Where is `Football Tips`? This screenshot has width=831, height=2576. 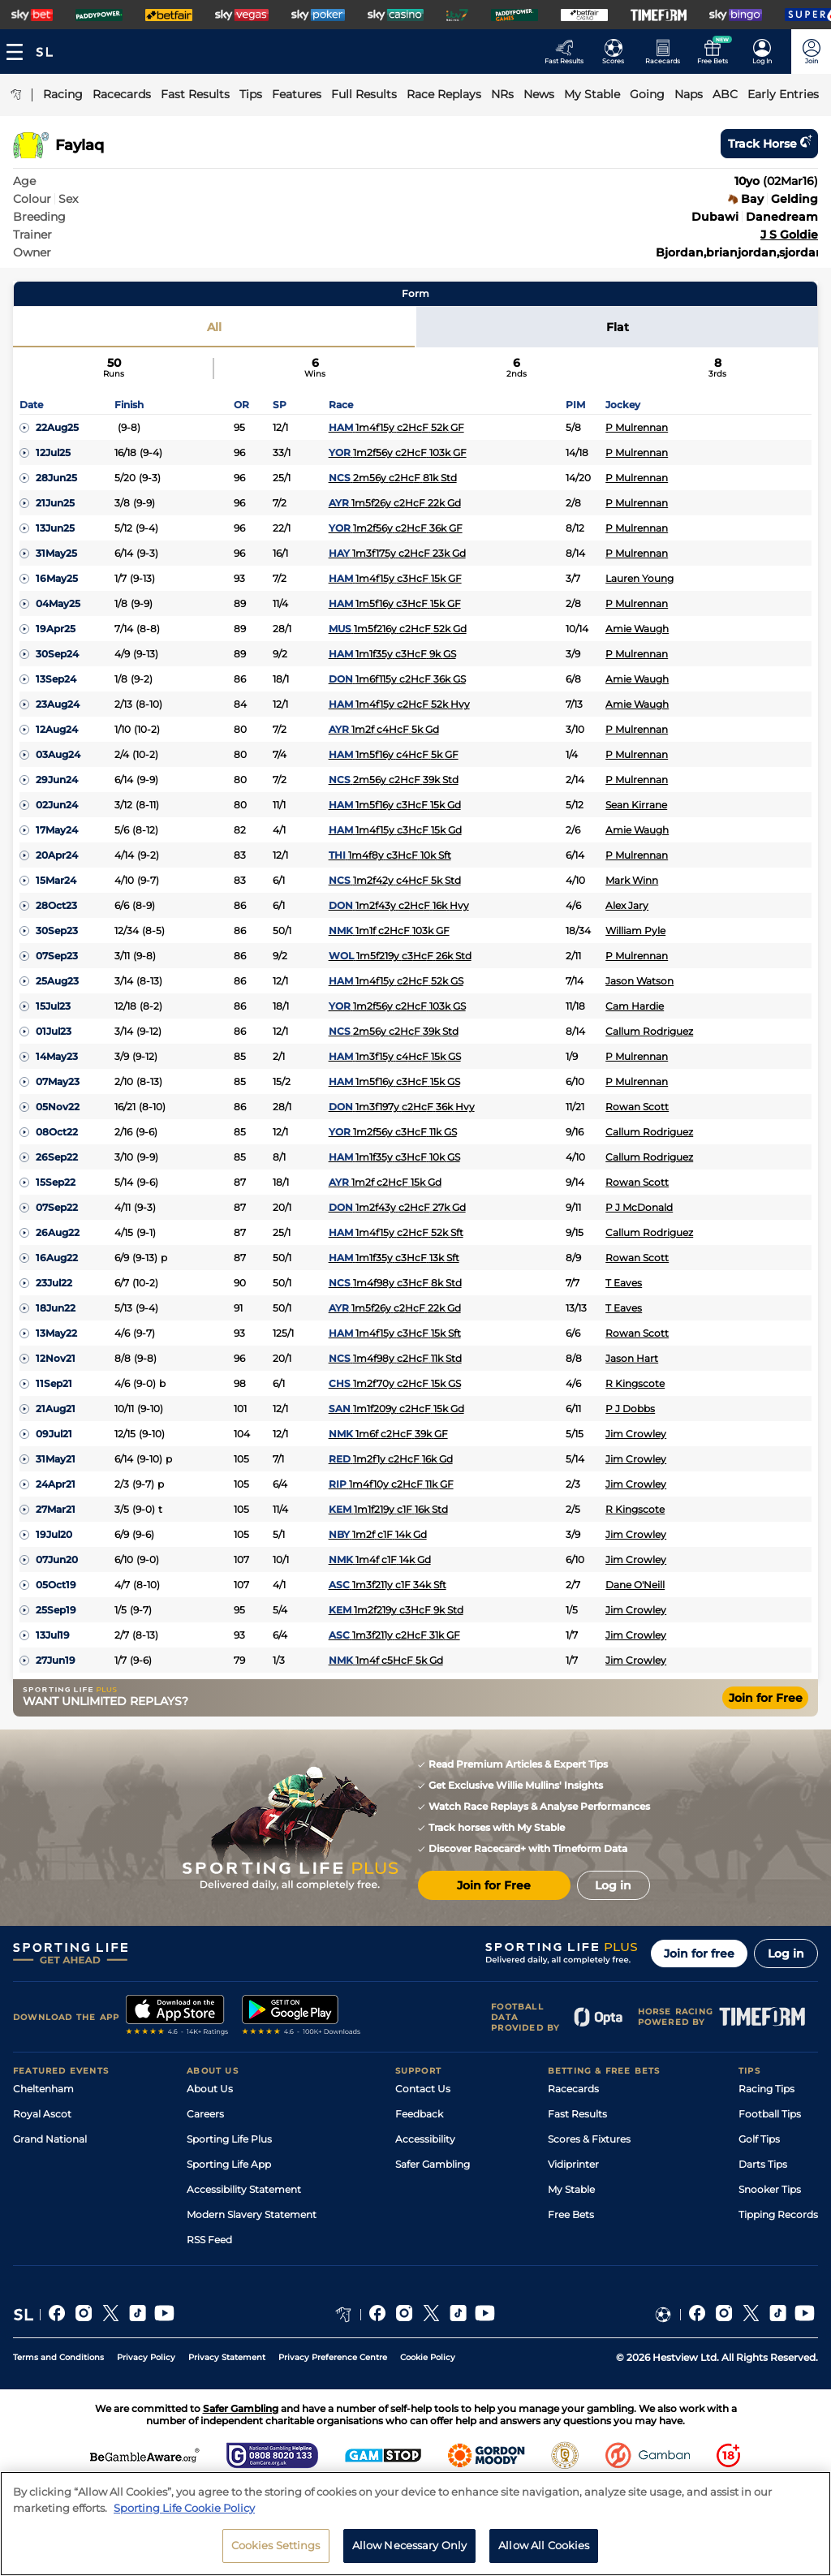
Football Tips is located at coordinates (769, 2114).